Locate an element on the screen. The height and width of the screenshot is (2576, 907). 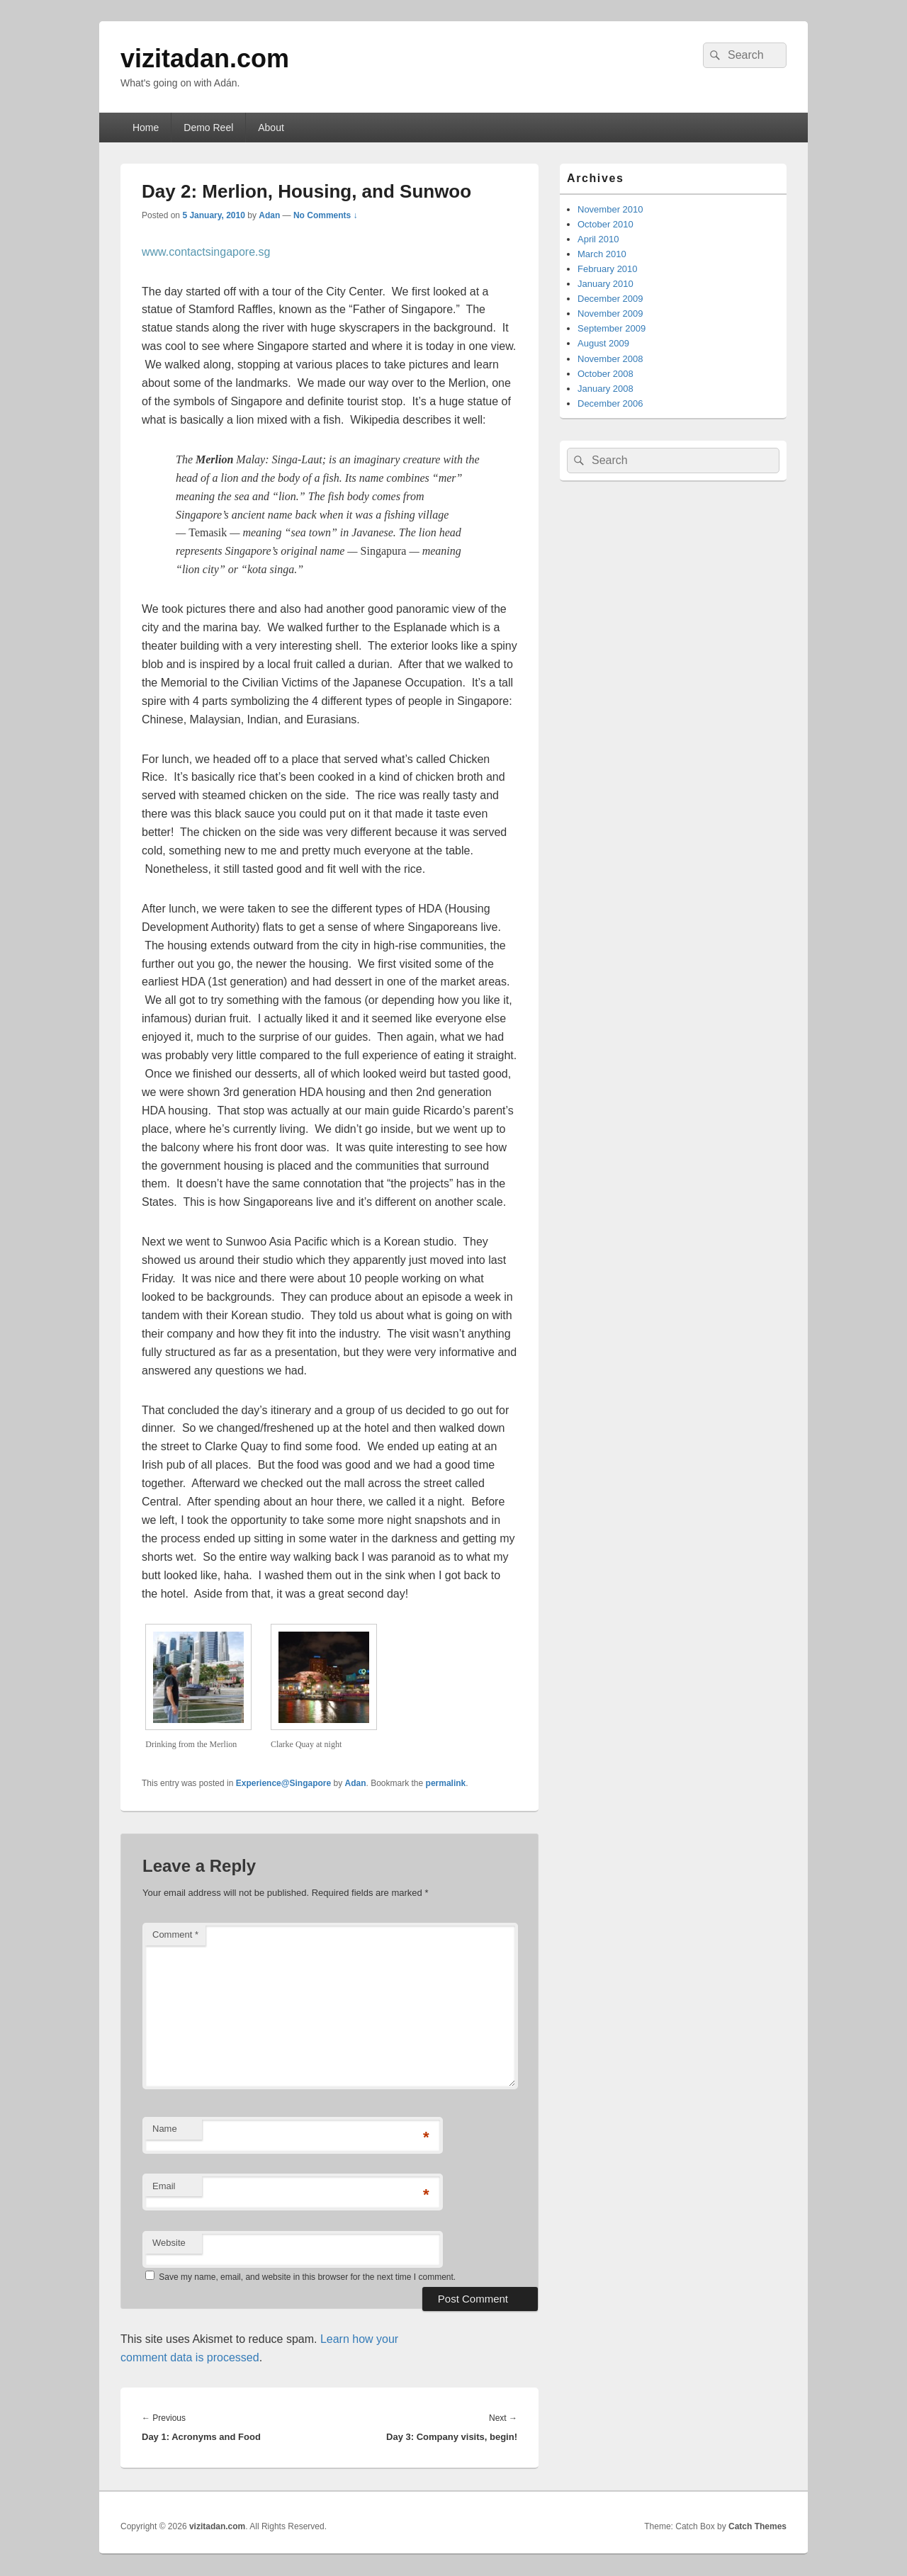
Website is located at coordinates (169, 2242).